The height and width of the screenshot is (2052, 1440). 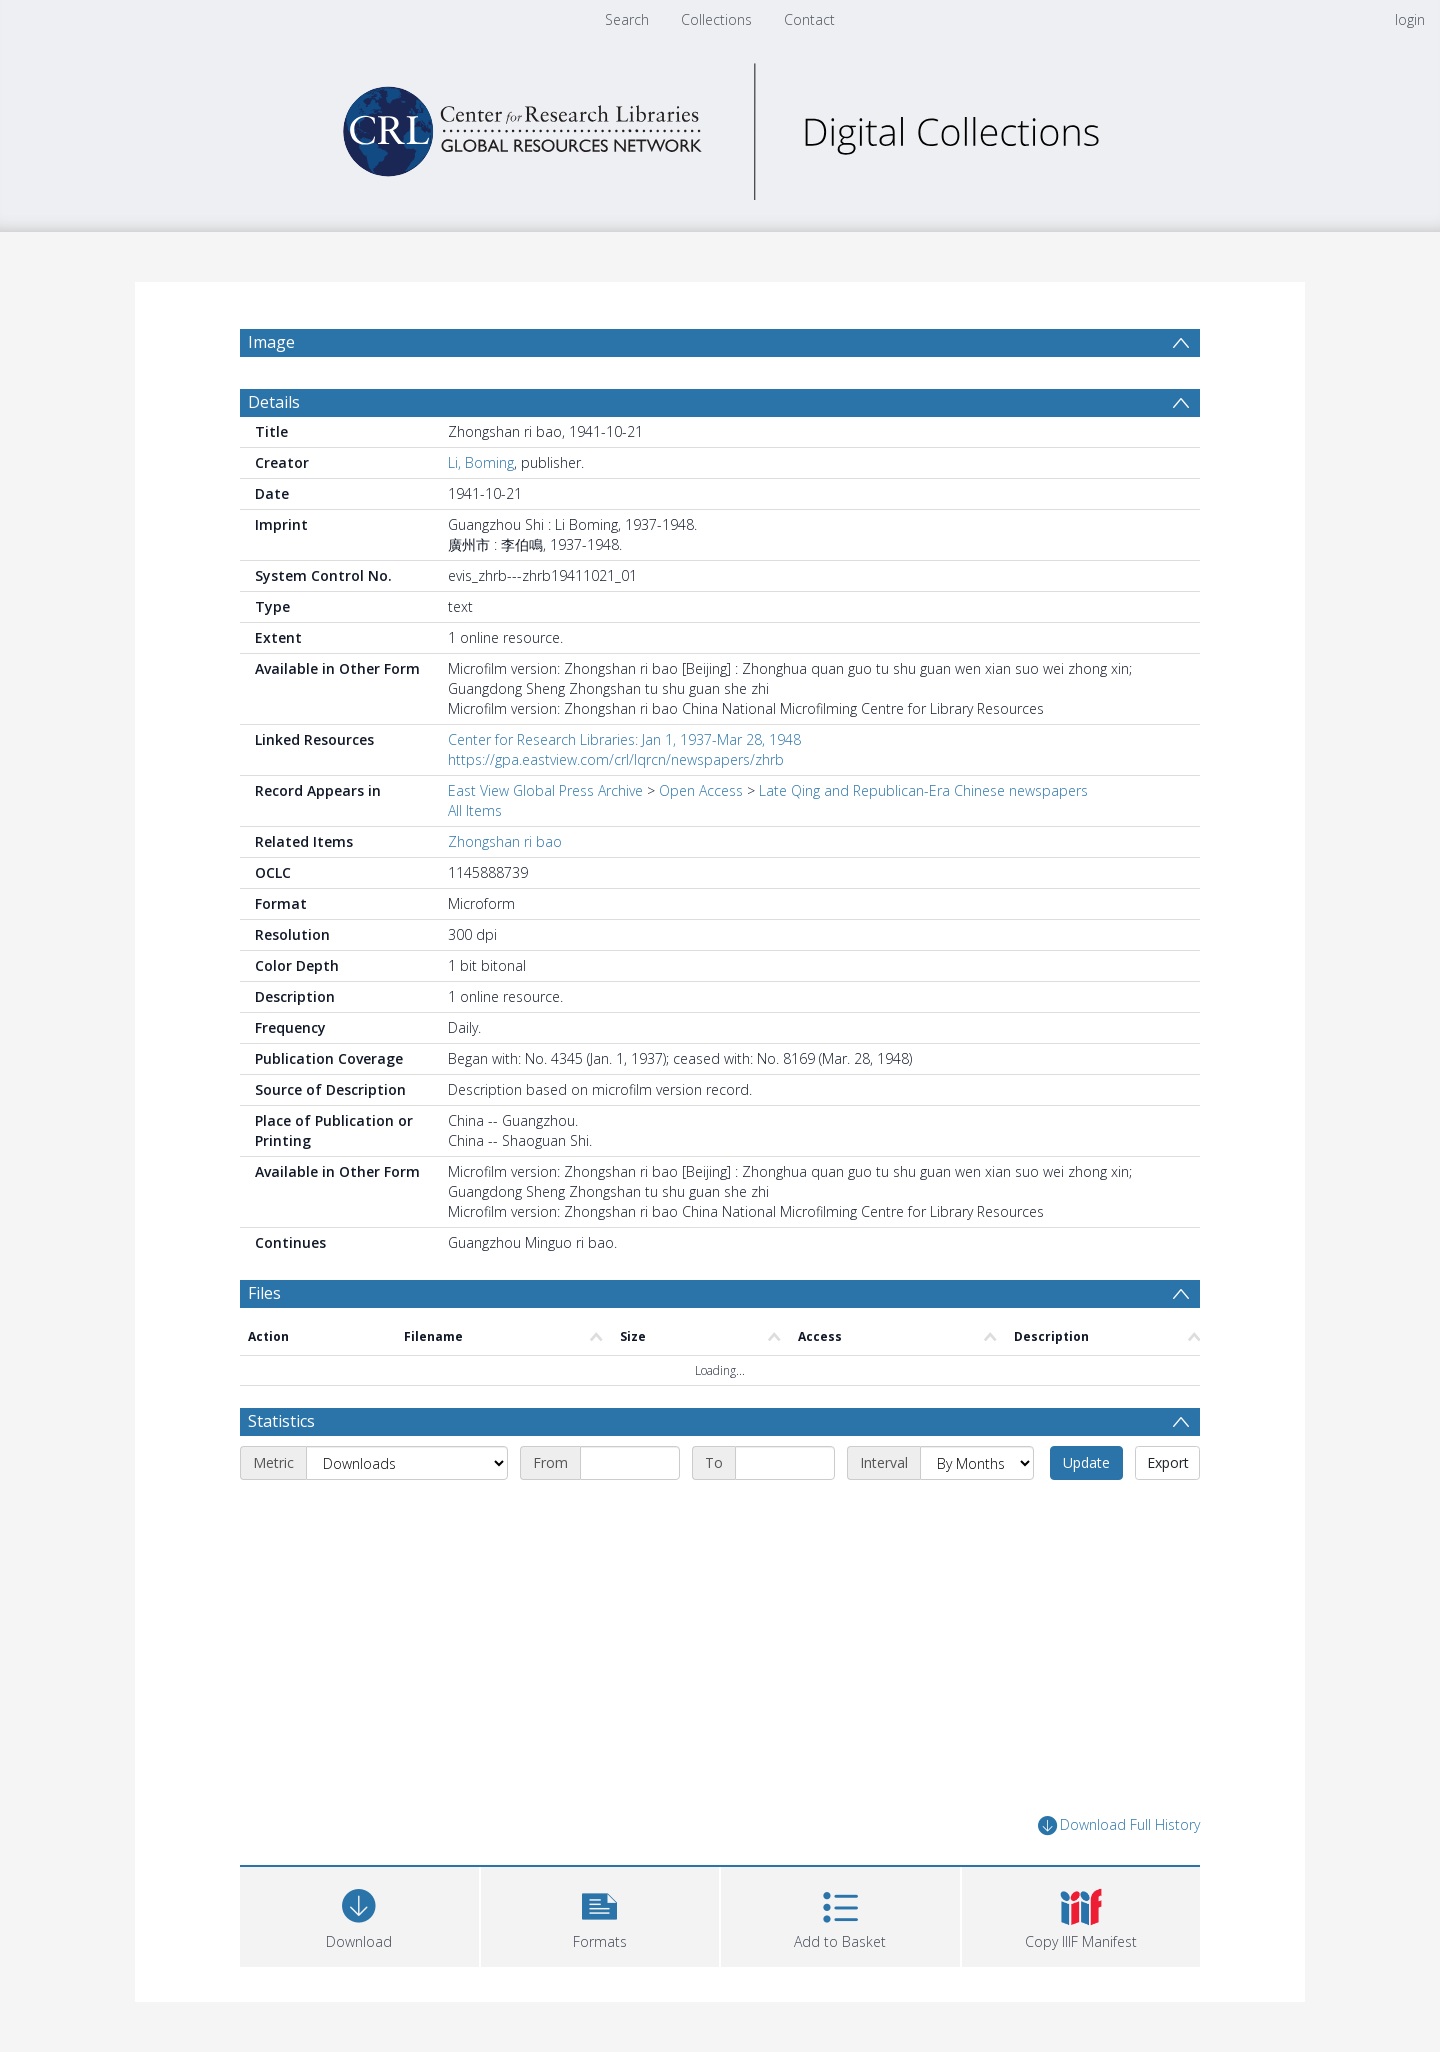 I want to click on https://gpa.eastview.com/crl/lqrcn/newspapers/zhrb, so click(x=616, y=759).